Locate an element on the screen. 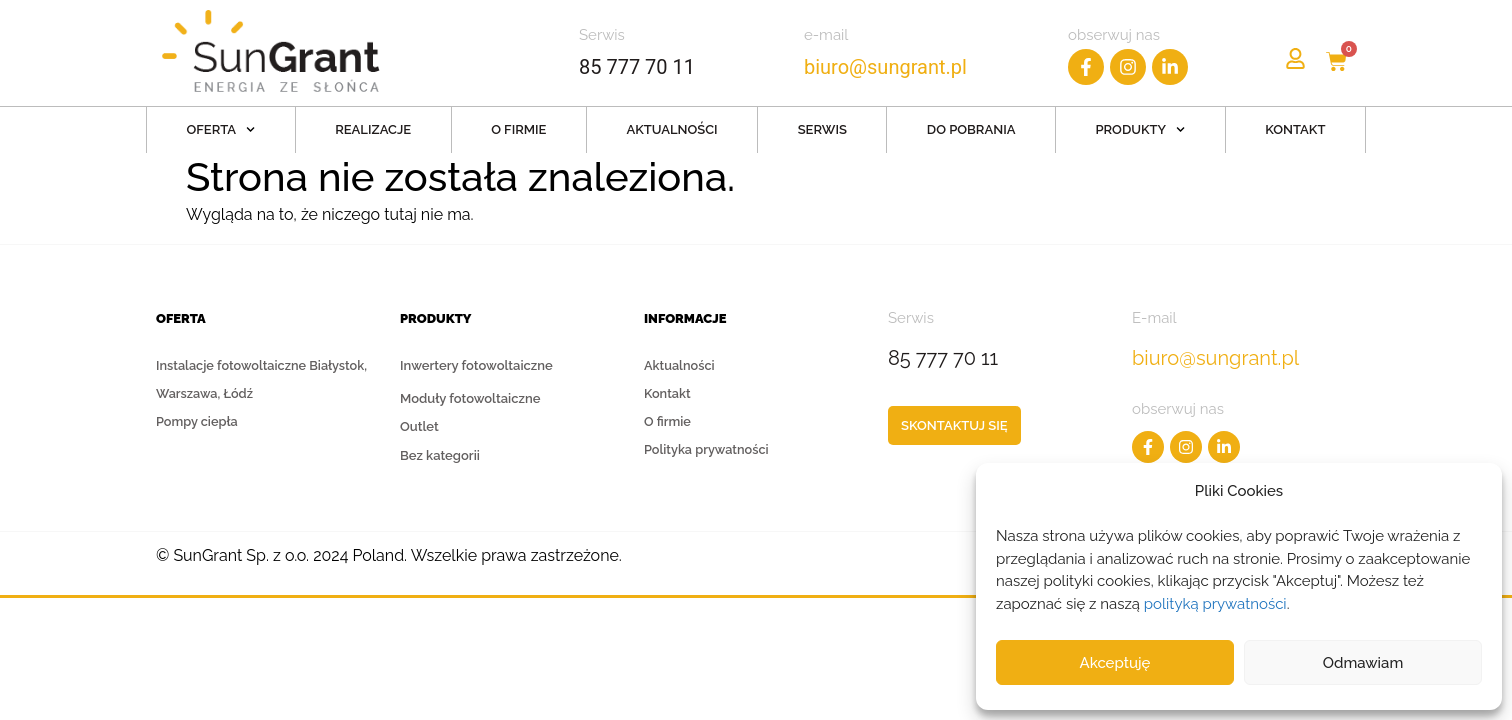  biuro@sungrant.pl is located at coordinates (888, 67).